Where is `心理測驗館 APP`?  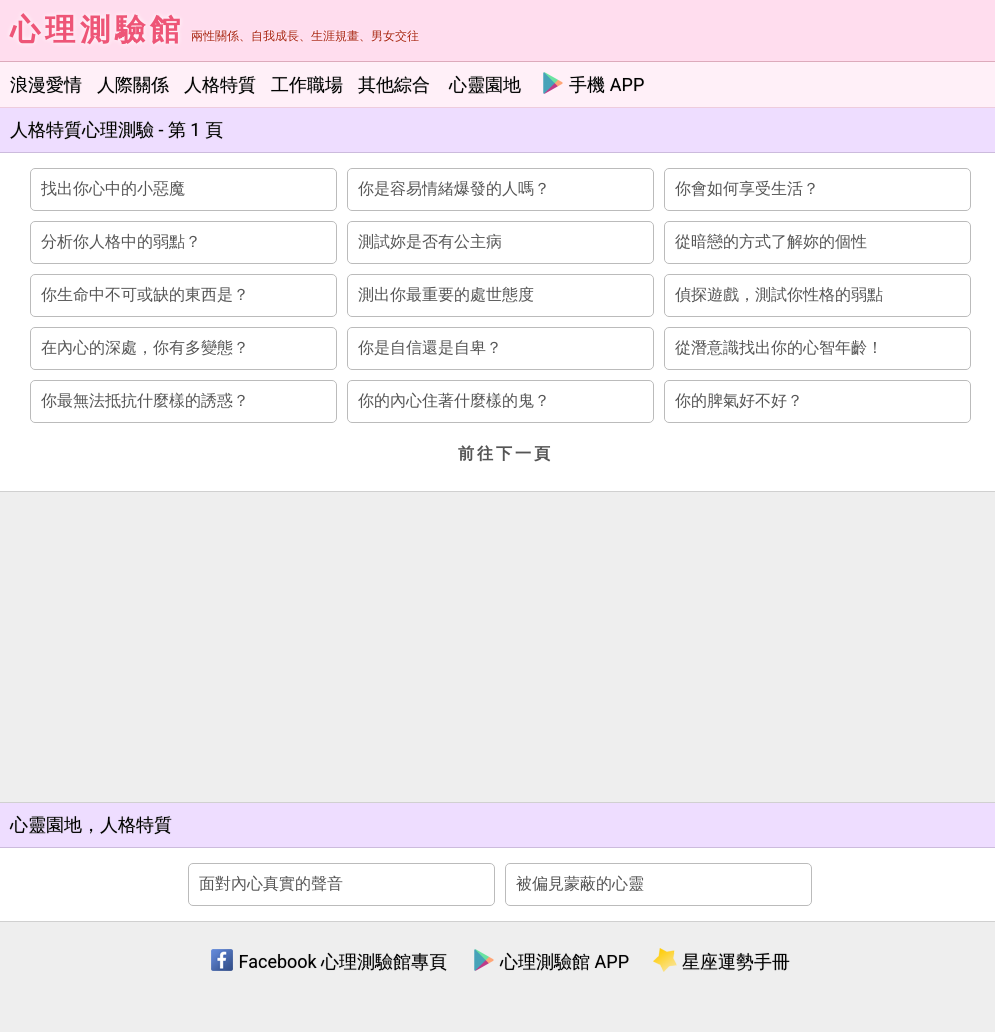
心理測驗館 APP is located at coordinates (550, 961).